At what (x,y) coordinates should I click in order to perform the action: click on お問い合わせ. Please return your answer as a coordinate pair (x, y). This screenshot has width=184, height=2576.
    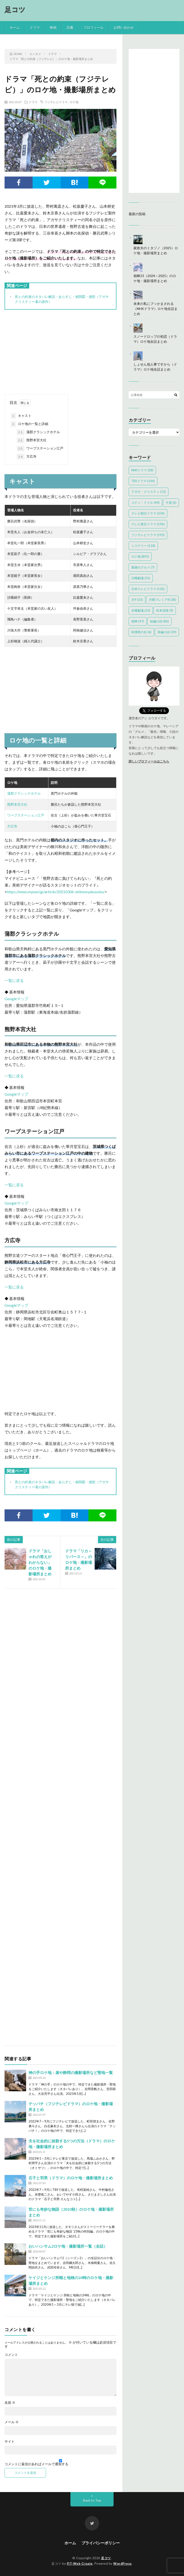
    Looking at the image, I should click on (124, 27).